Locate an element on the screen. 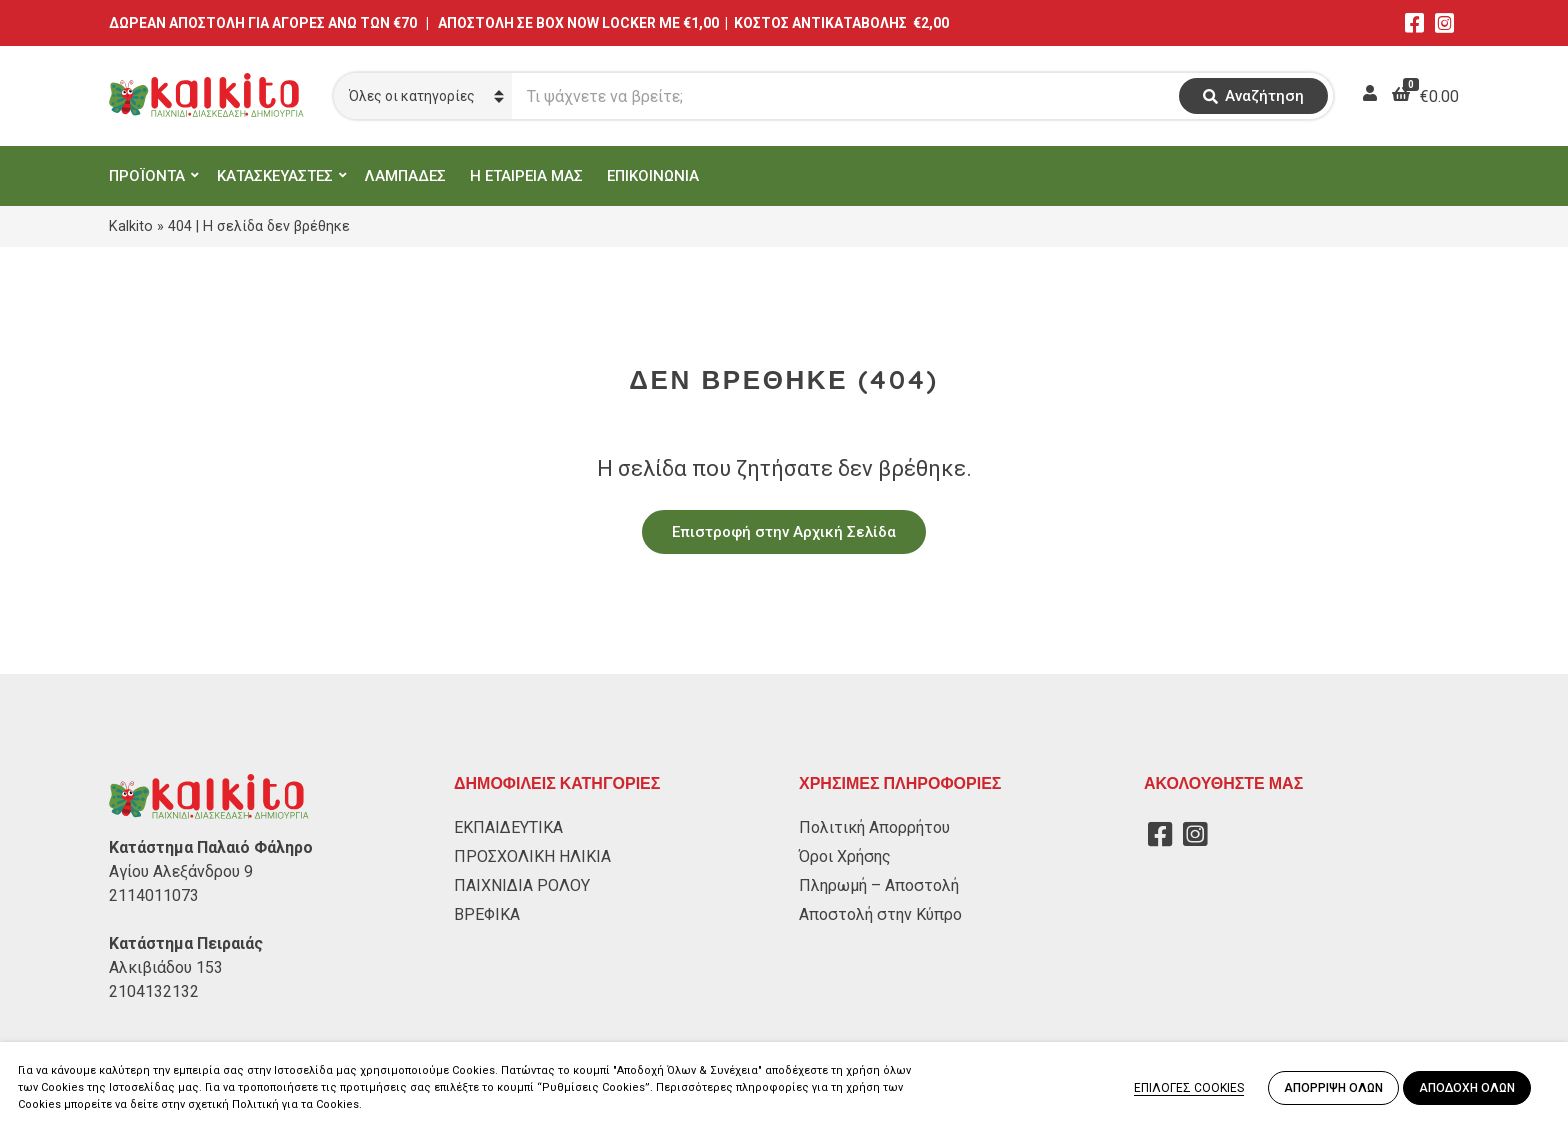 The image size is (1568, 1133). ΠΡΟΪΟΝΤΑ is located at coordinates (147, 176).